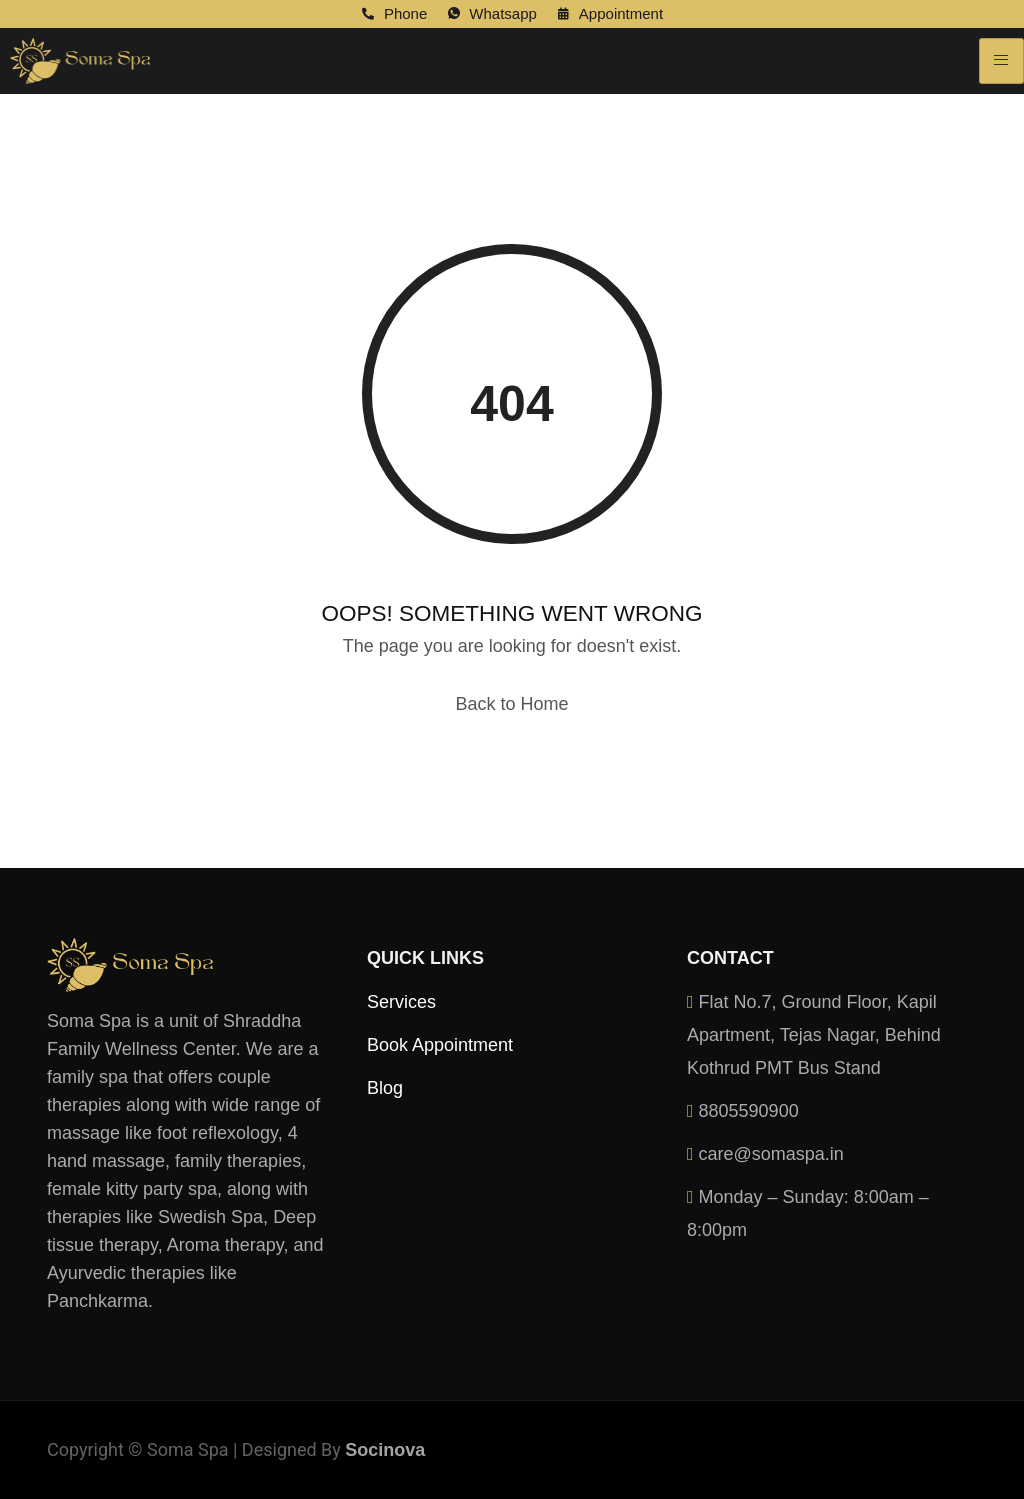 The image size is (1024, 1499). Describe the element at coordinates (385, 1088) in the screenshot. I see `Blog` at that location.